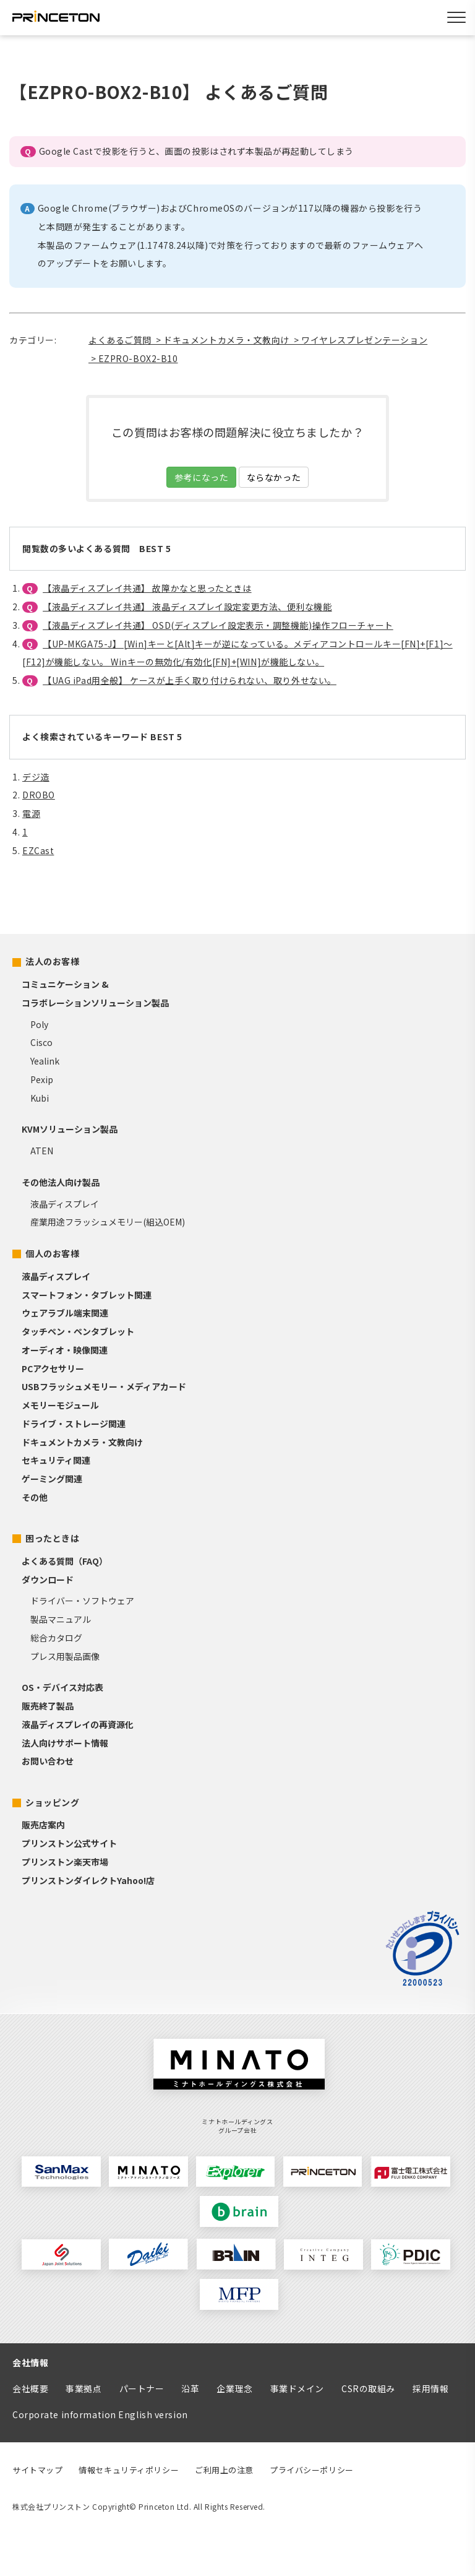 This screenshot has width=475, height=2576. What do you see at coordinates (100, 2414) in the screenshot?
I see `Corporate information English version` at bounding box center [100, 2414].